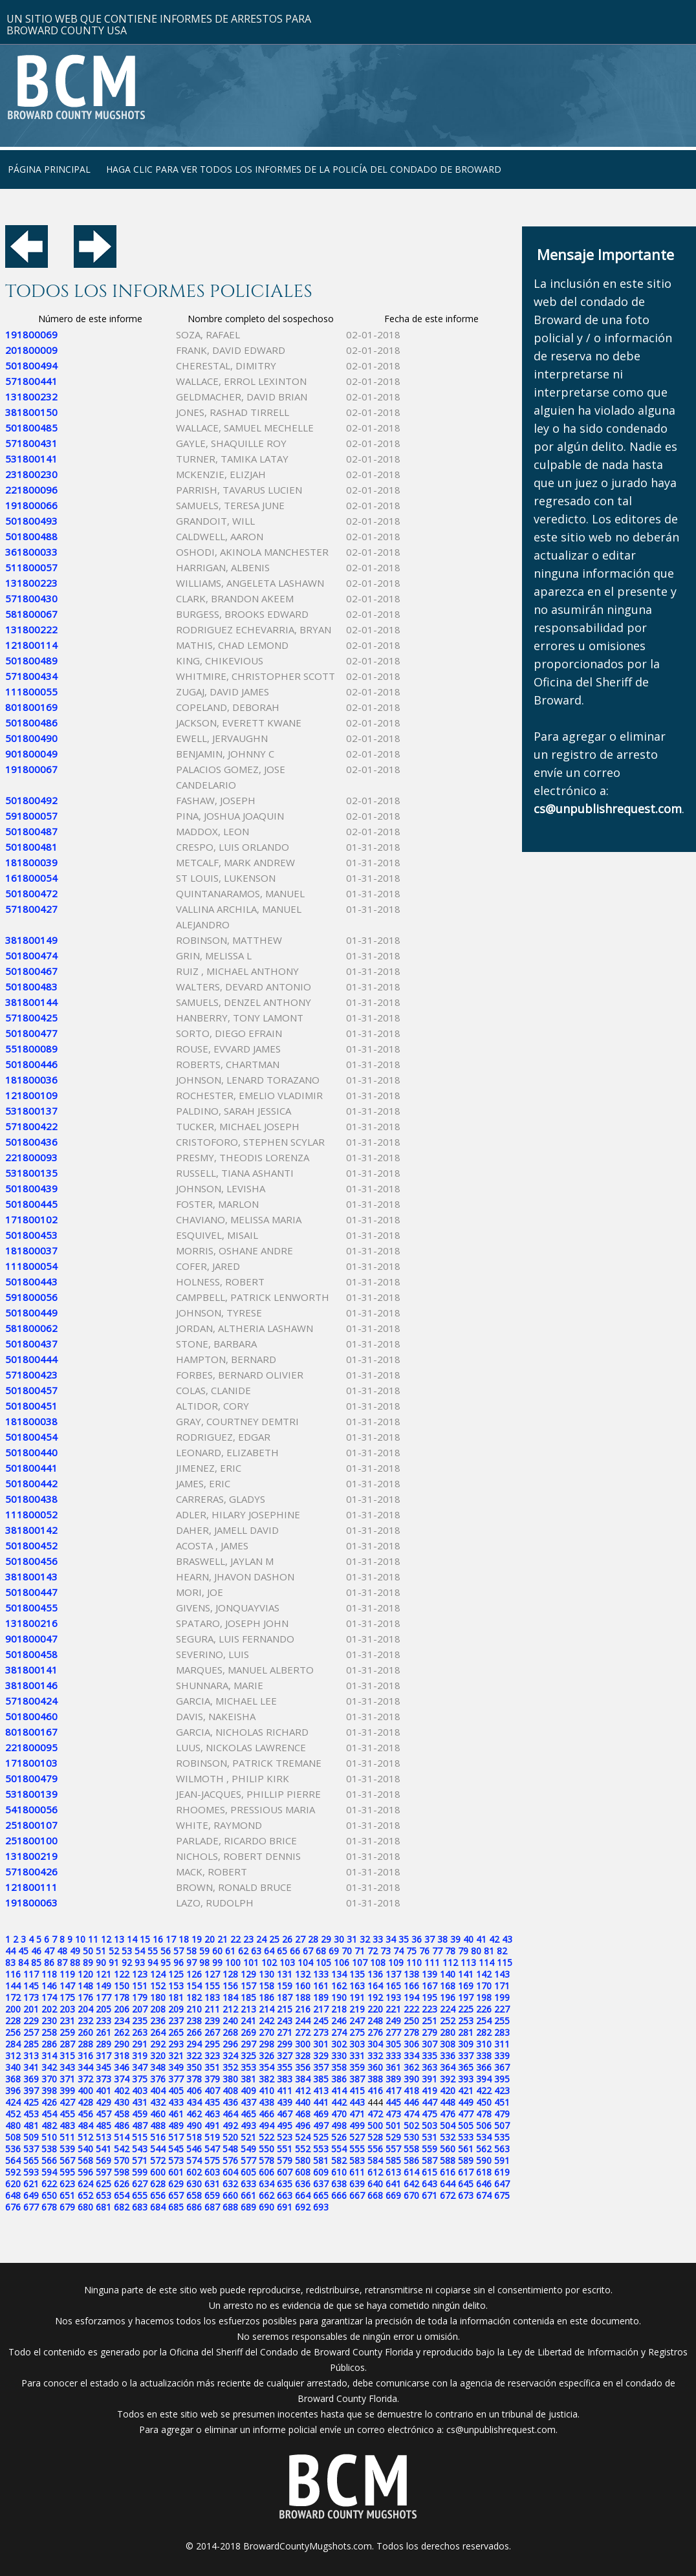 This screenshot has width=696, height=2576. I want to click on 554, so click(339, 2149).